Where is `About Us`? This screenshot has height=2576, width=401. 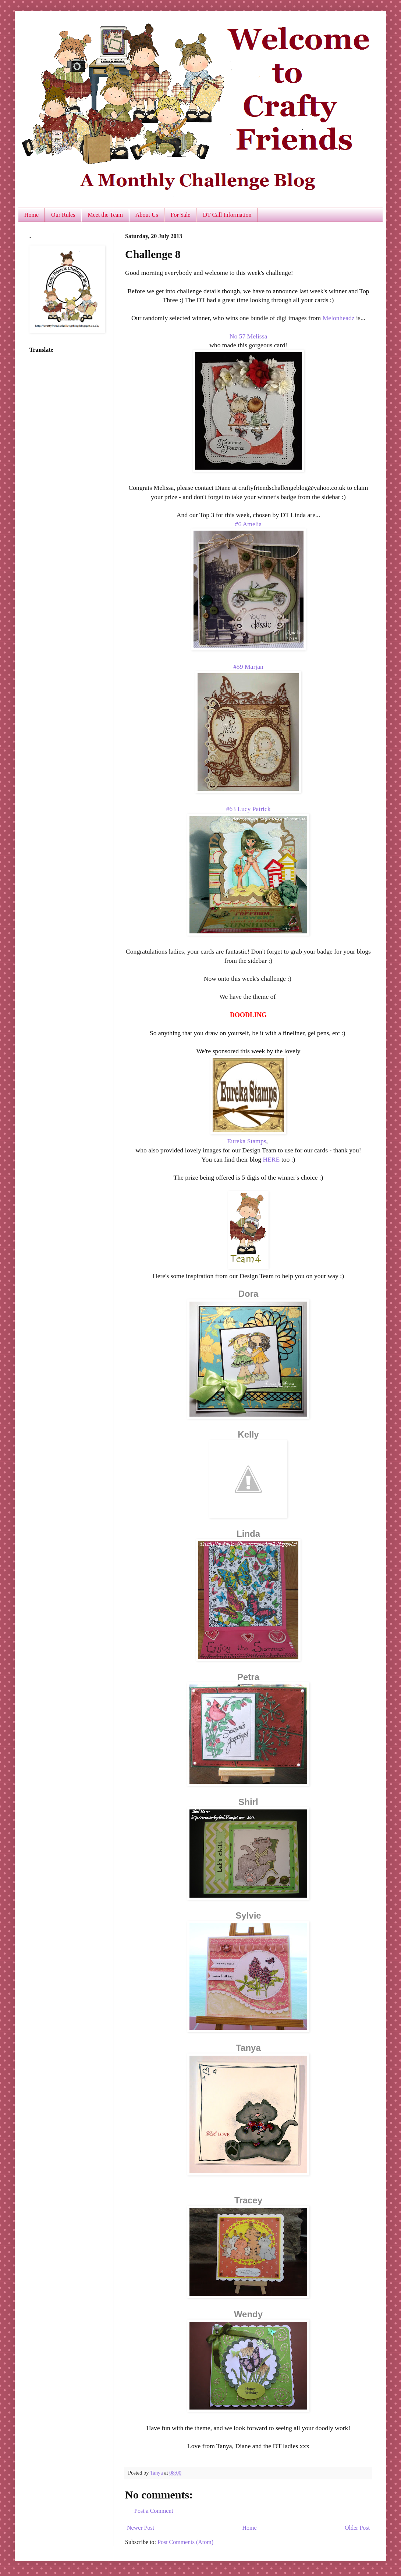 About Us is located at coordinates (146, 215).